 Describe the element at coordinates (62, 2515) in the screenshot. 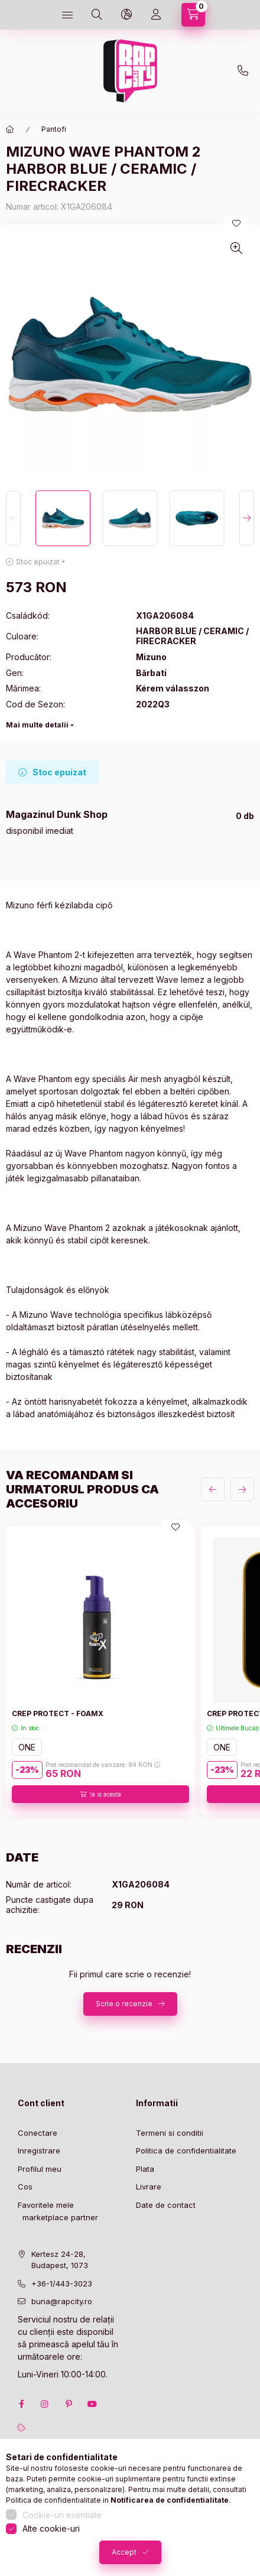

I see `Cookie-uri esentiale` at that location.